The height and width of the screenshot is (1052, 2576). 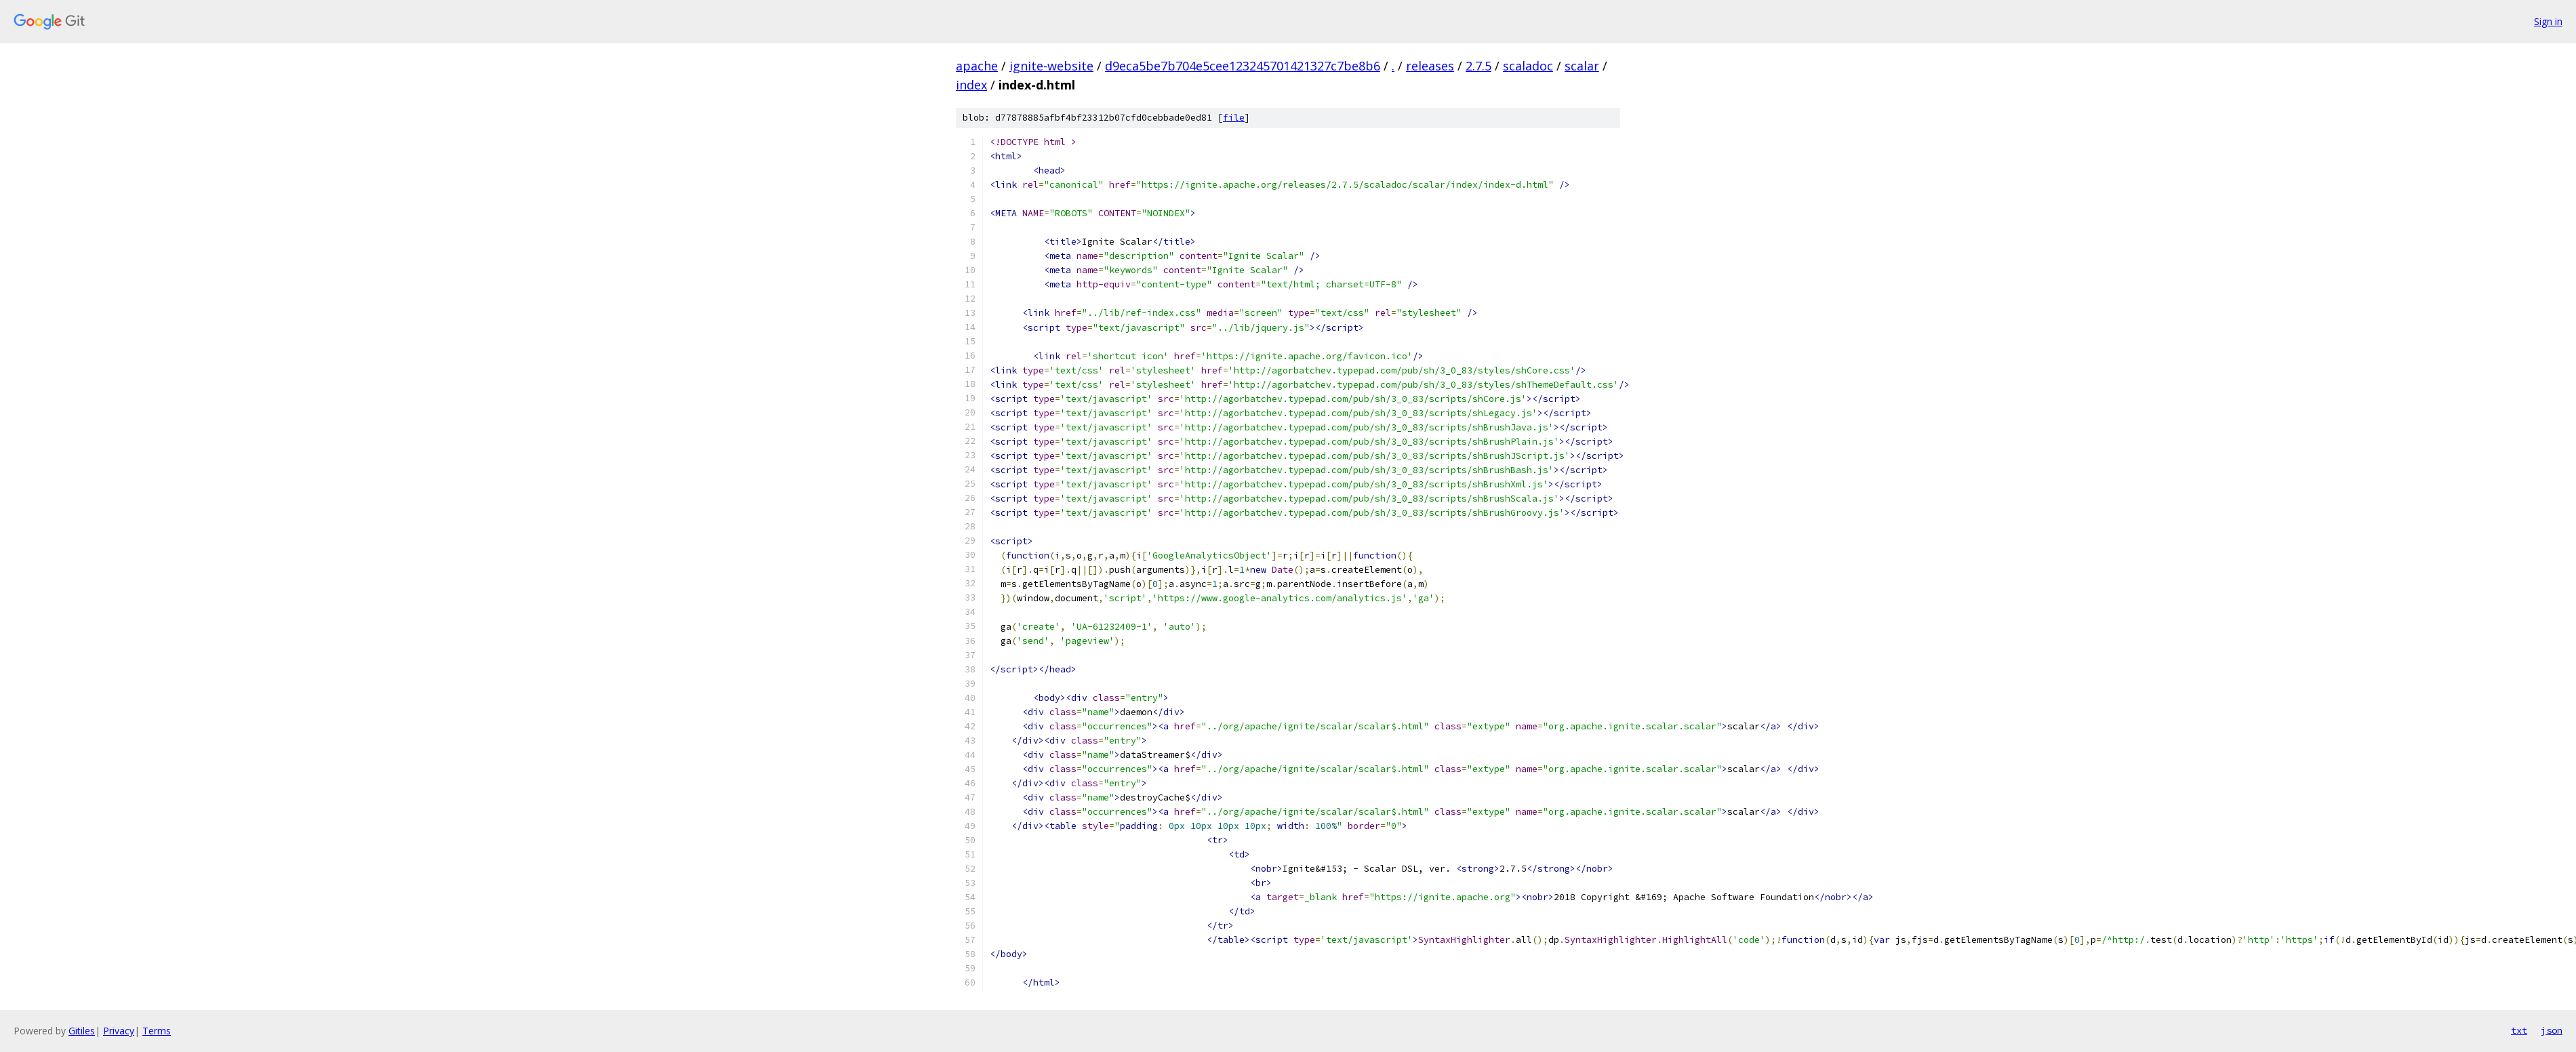 What do you see at coordinates (2548, 21) in the screenshot?
I see `Sign in` at bounding box center [2548, 21].